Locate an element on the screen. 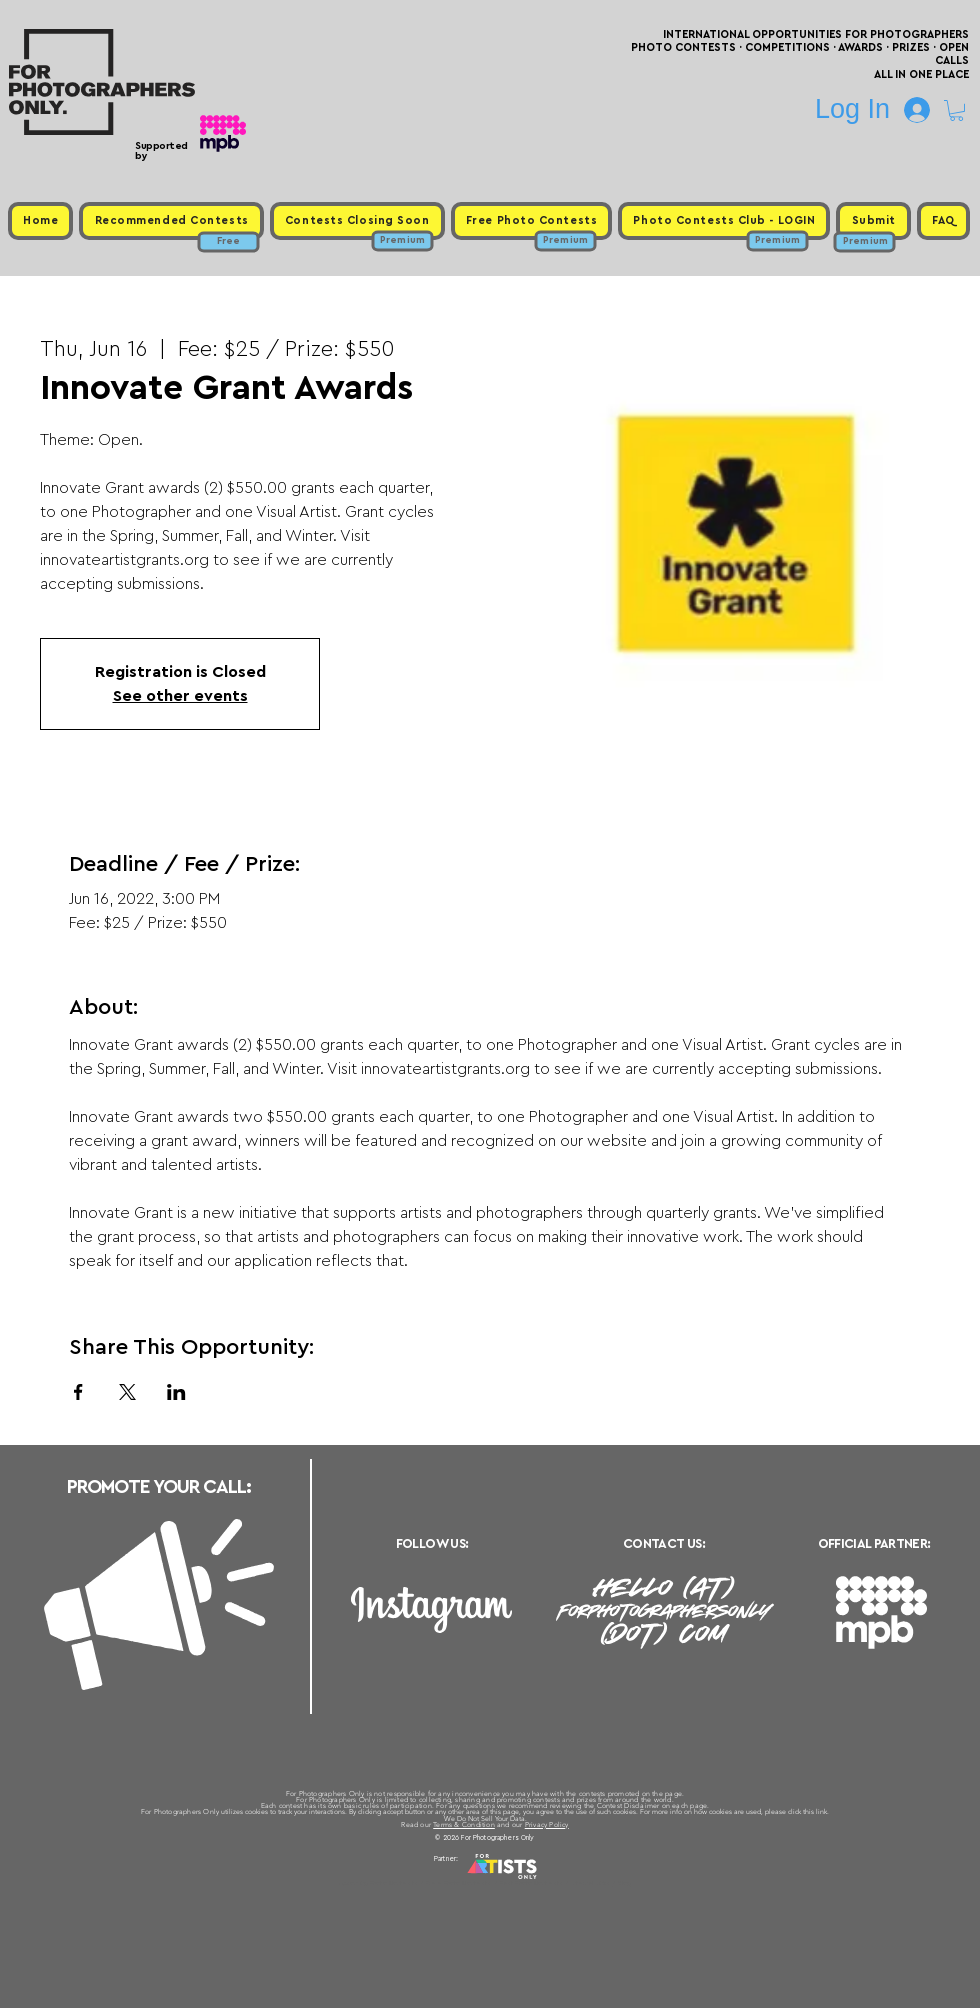 The width and height of the screenshot is (980, 2008). [Share event on LinkedIn] is located at coordinates (176, 1392).